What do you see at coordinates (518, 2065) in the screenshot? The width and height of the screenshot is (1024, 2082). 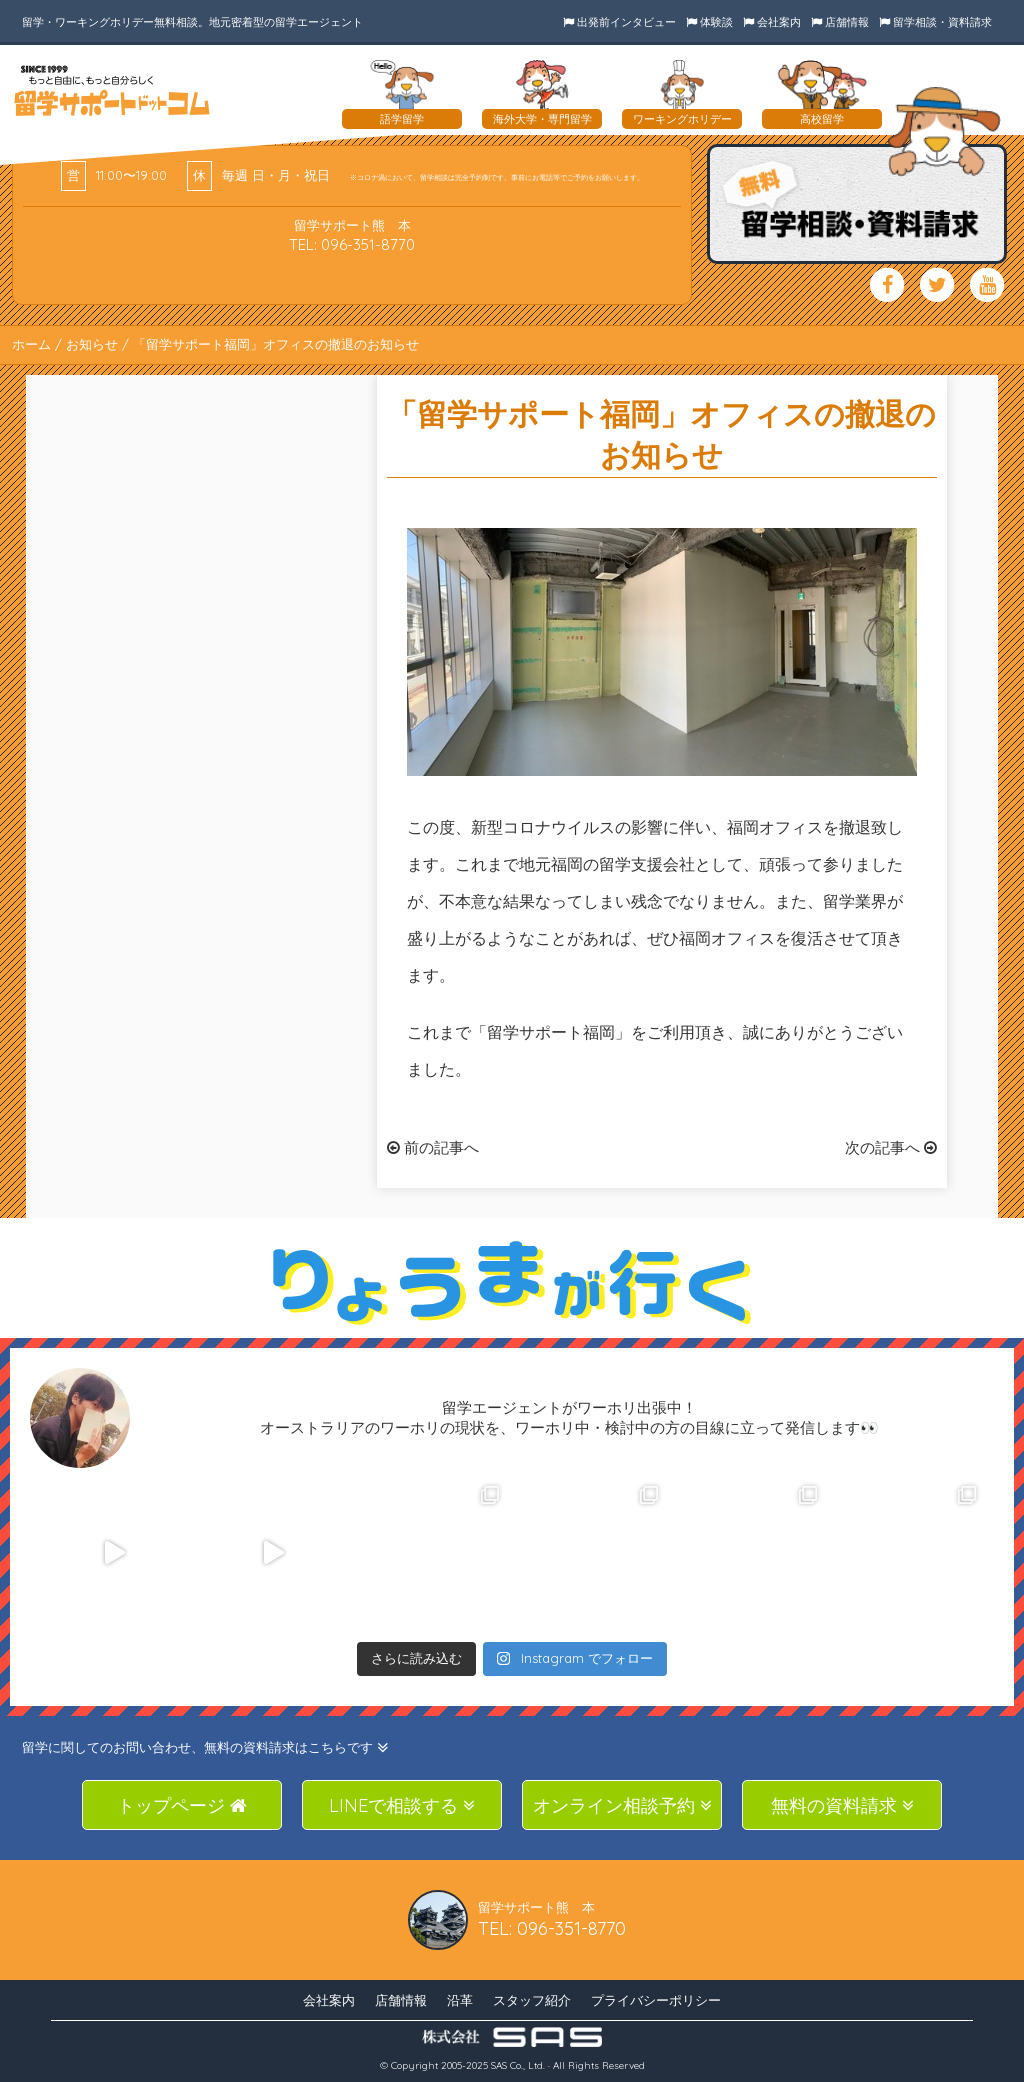 I see `SAS Co., Ltd.` at bounding box center [518, 2065].